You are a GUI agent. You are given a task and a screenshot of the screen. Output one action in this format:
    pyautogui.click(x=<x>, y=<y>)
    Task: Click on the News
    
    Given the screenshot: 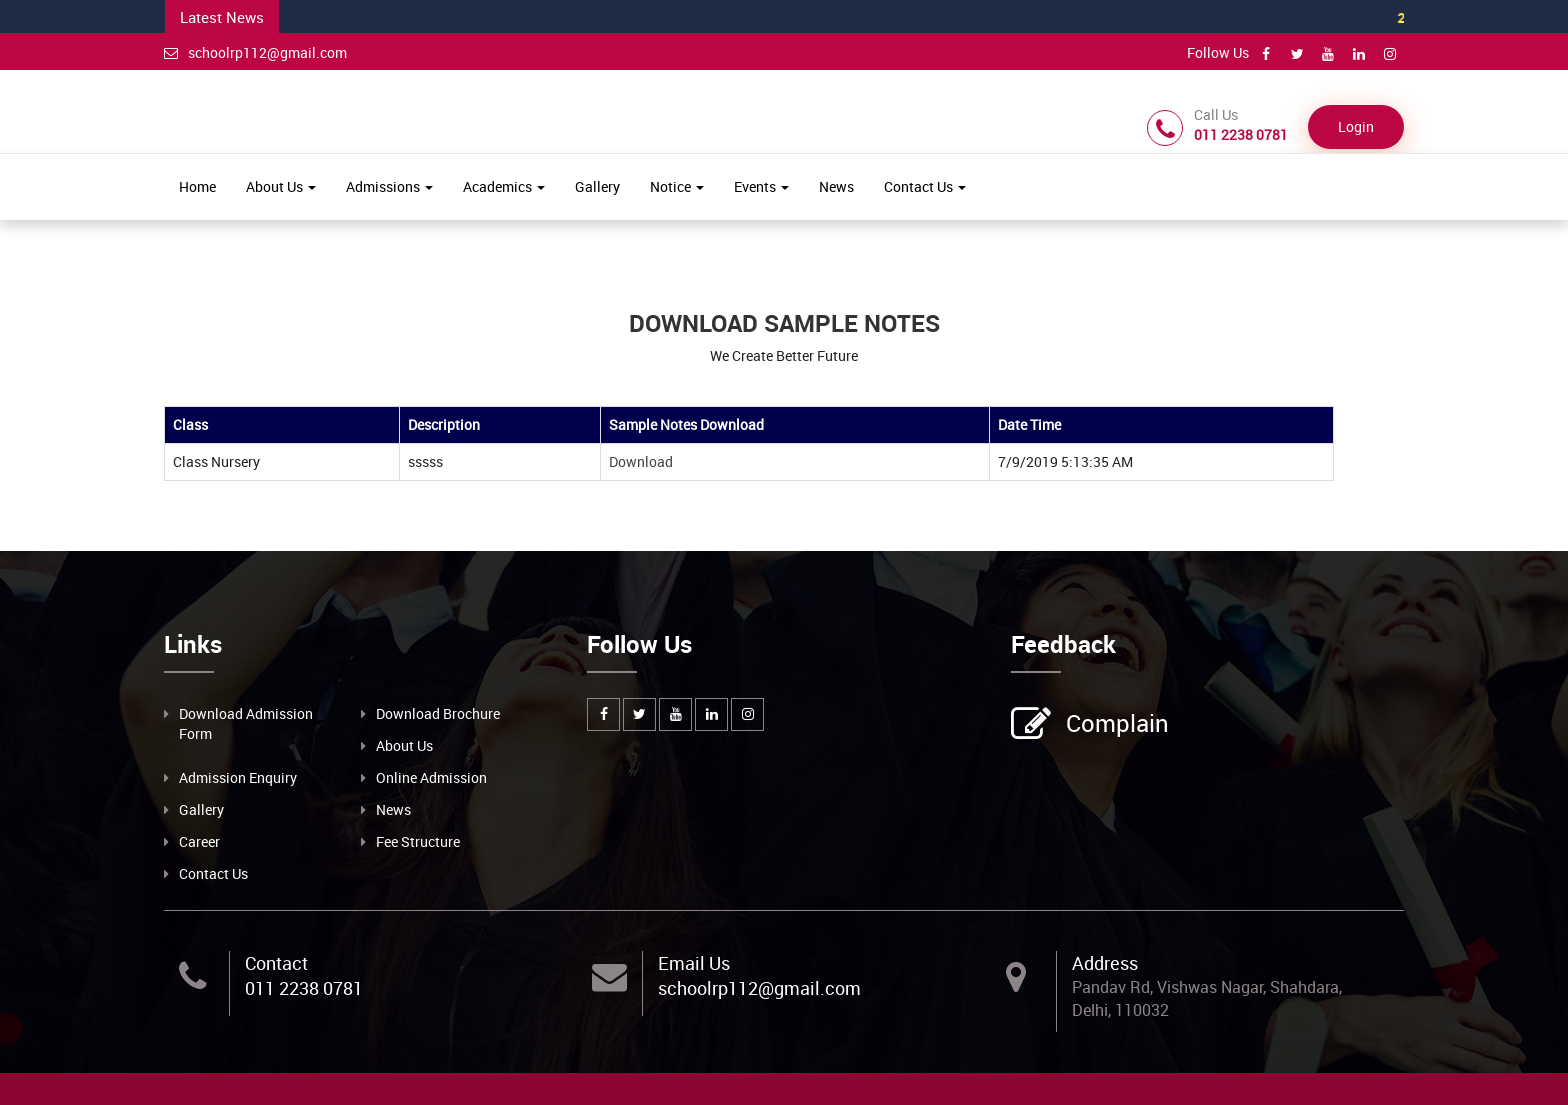 What is the action you would take?
    pyautogui.click(x=836, y=186)
    